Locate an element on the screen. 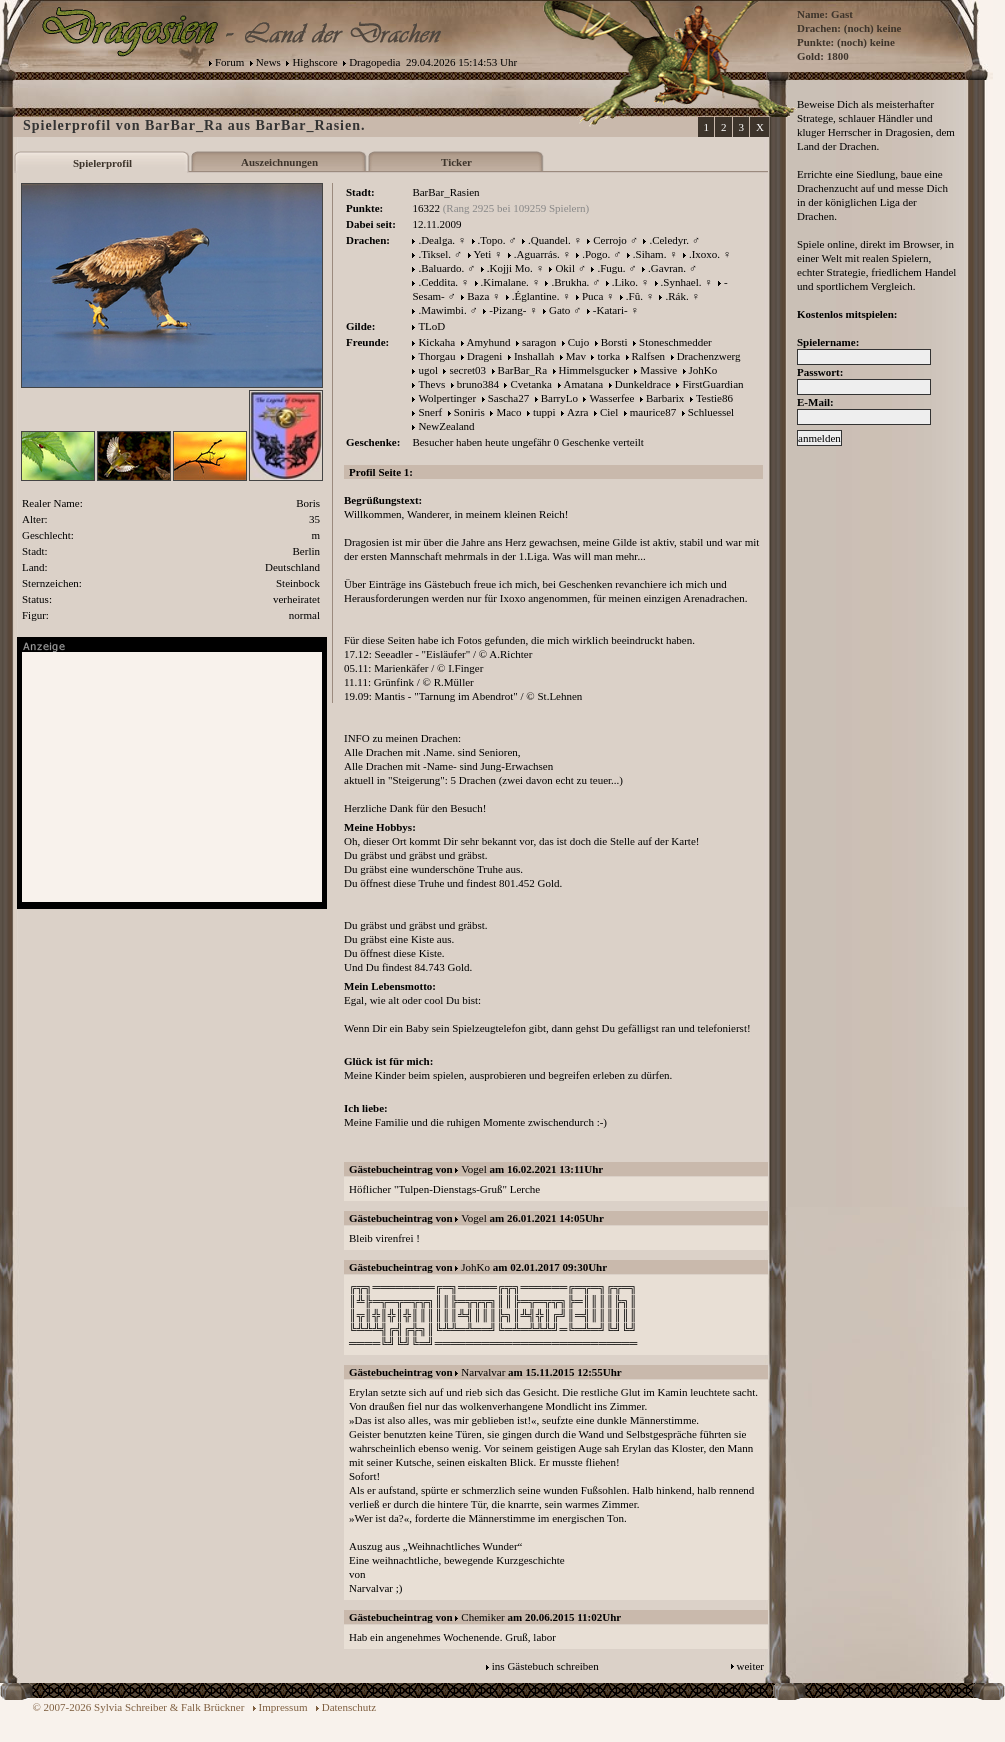 This screenshot has width=1005, height=1742. Mav is located at coordinates (576, 356).